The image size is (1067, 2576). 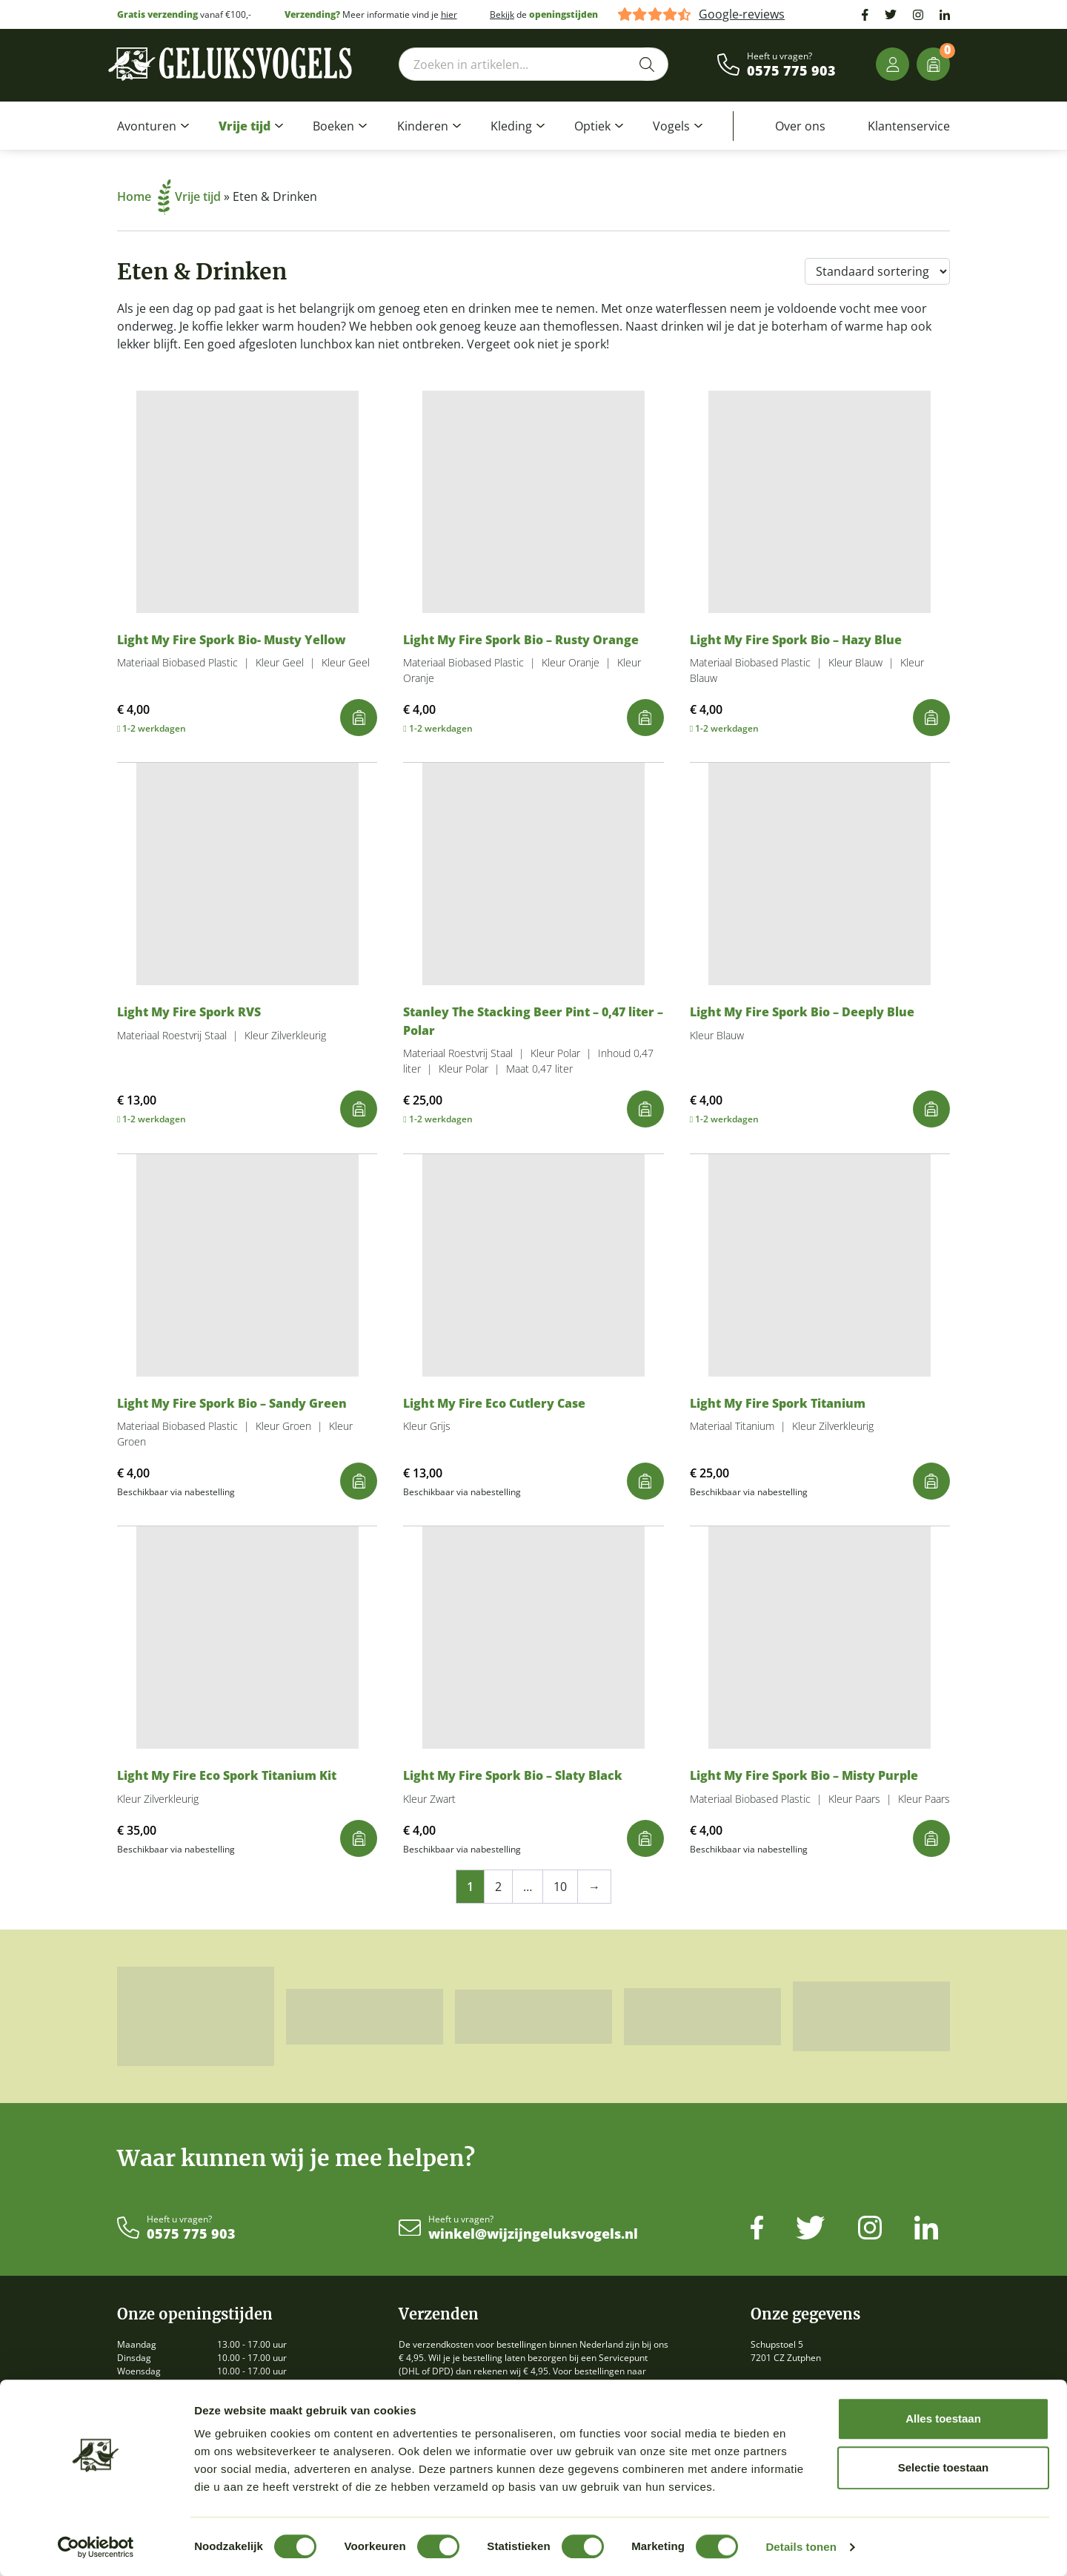 I want to click on Details tonen, so click(x=800, y=2546).